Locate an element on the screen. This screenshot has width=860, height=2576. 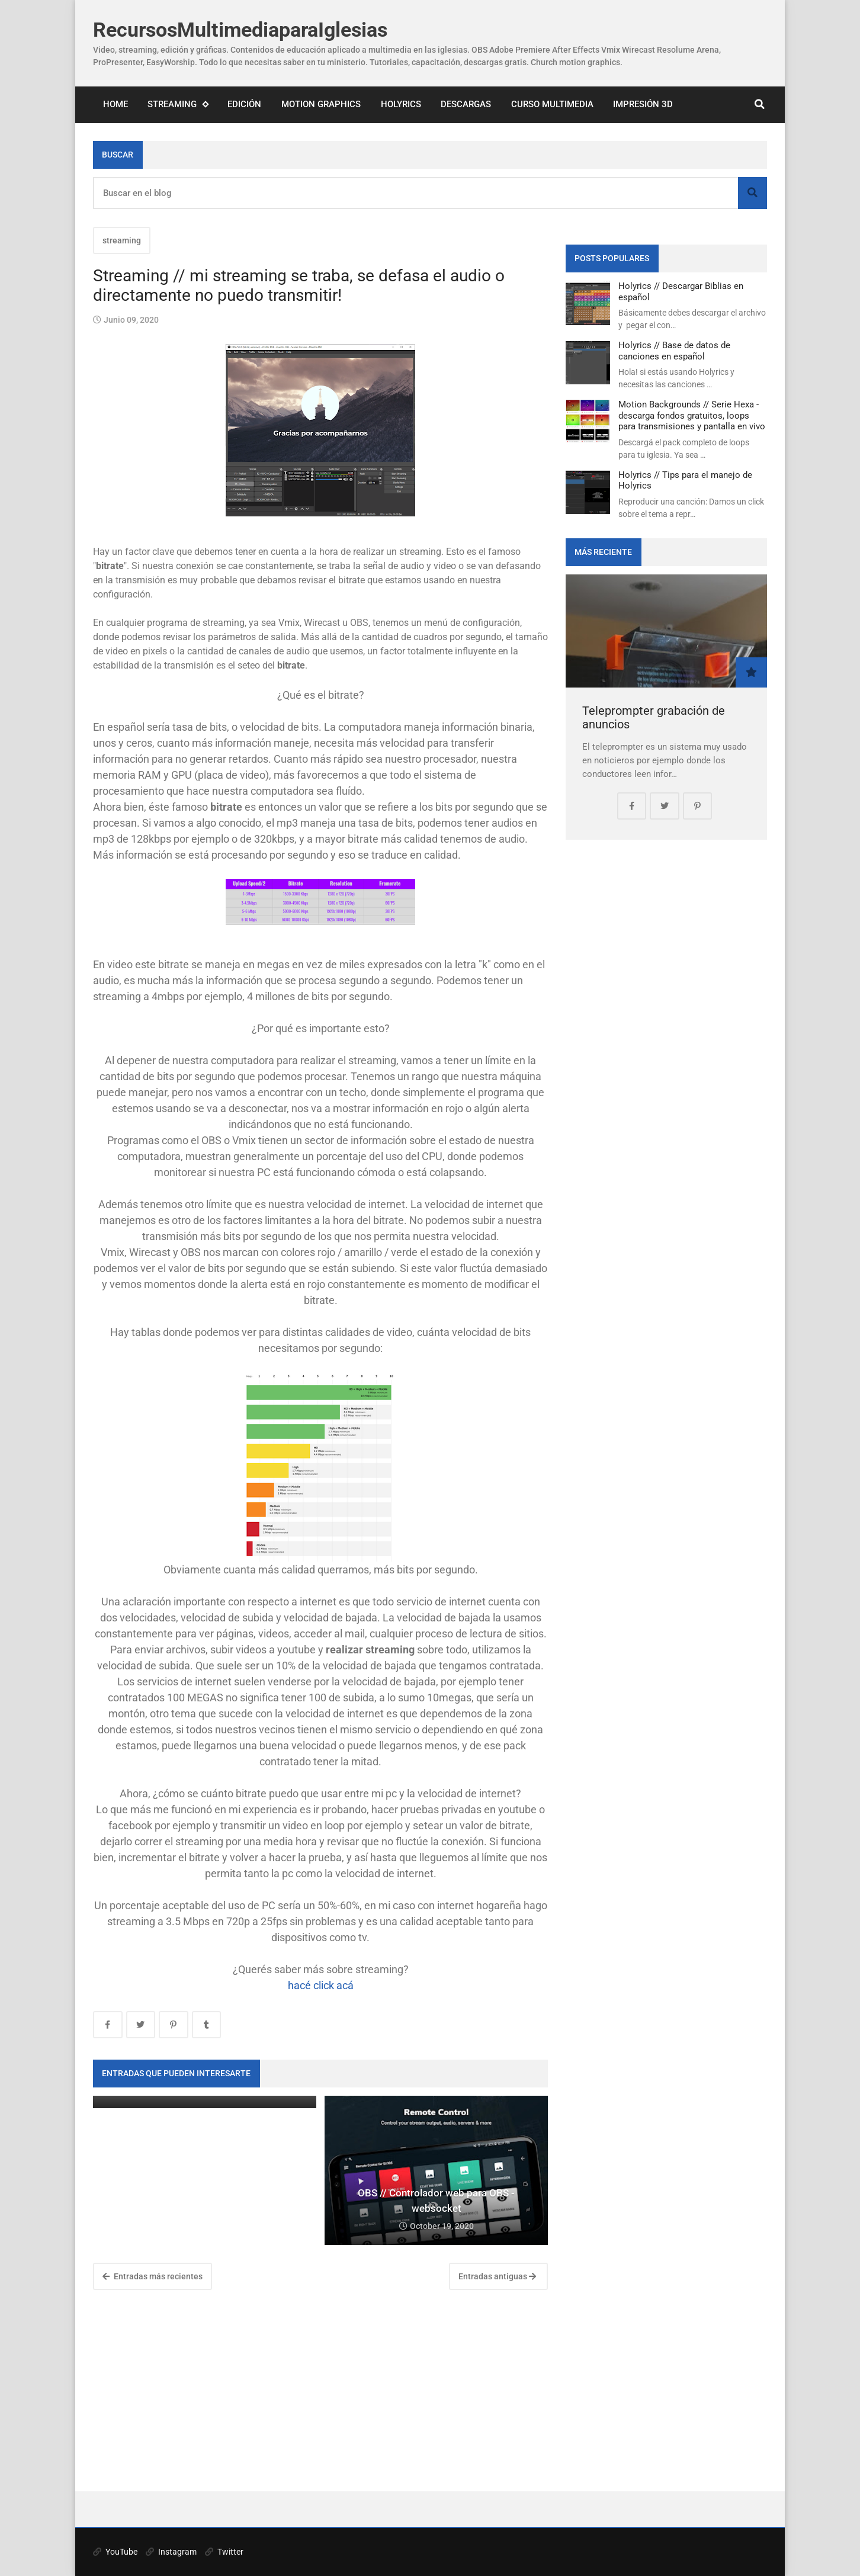
Holyrics is located at coordinates (401, 104).